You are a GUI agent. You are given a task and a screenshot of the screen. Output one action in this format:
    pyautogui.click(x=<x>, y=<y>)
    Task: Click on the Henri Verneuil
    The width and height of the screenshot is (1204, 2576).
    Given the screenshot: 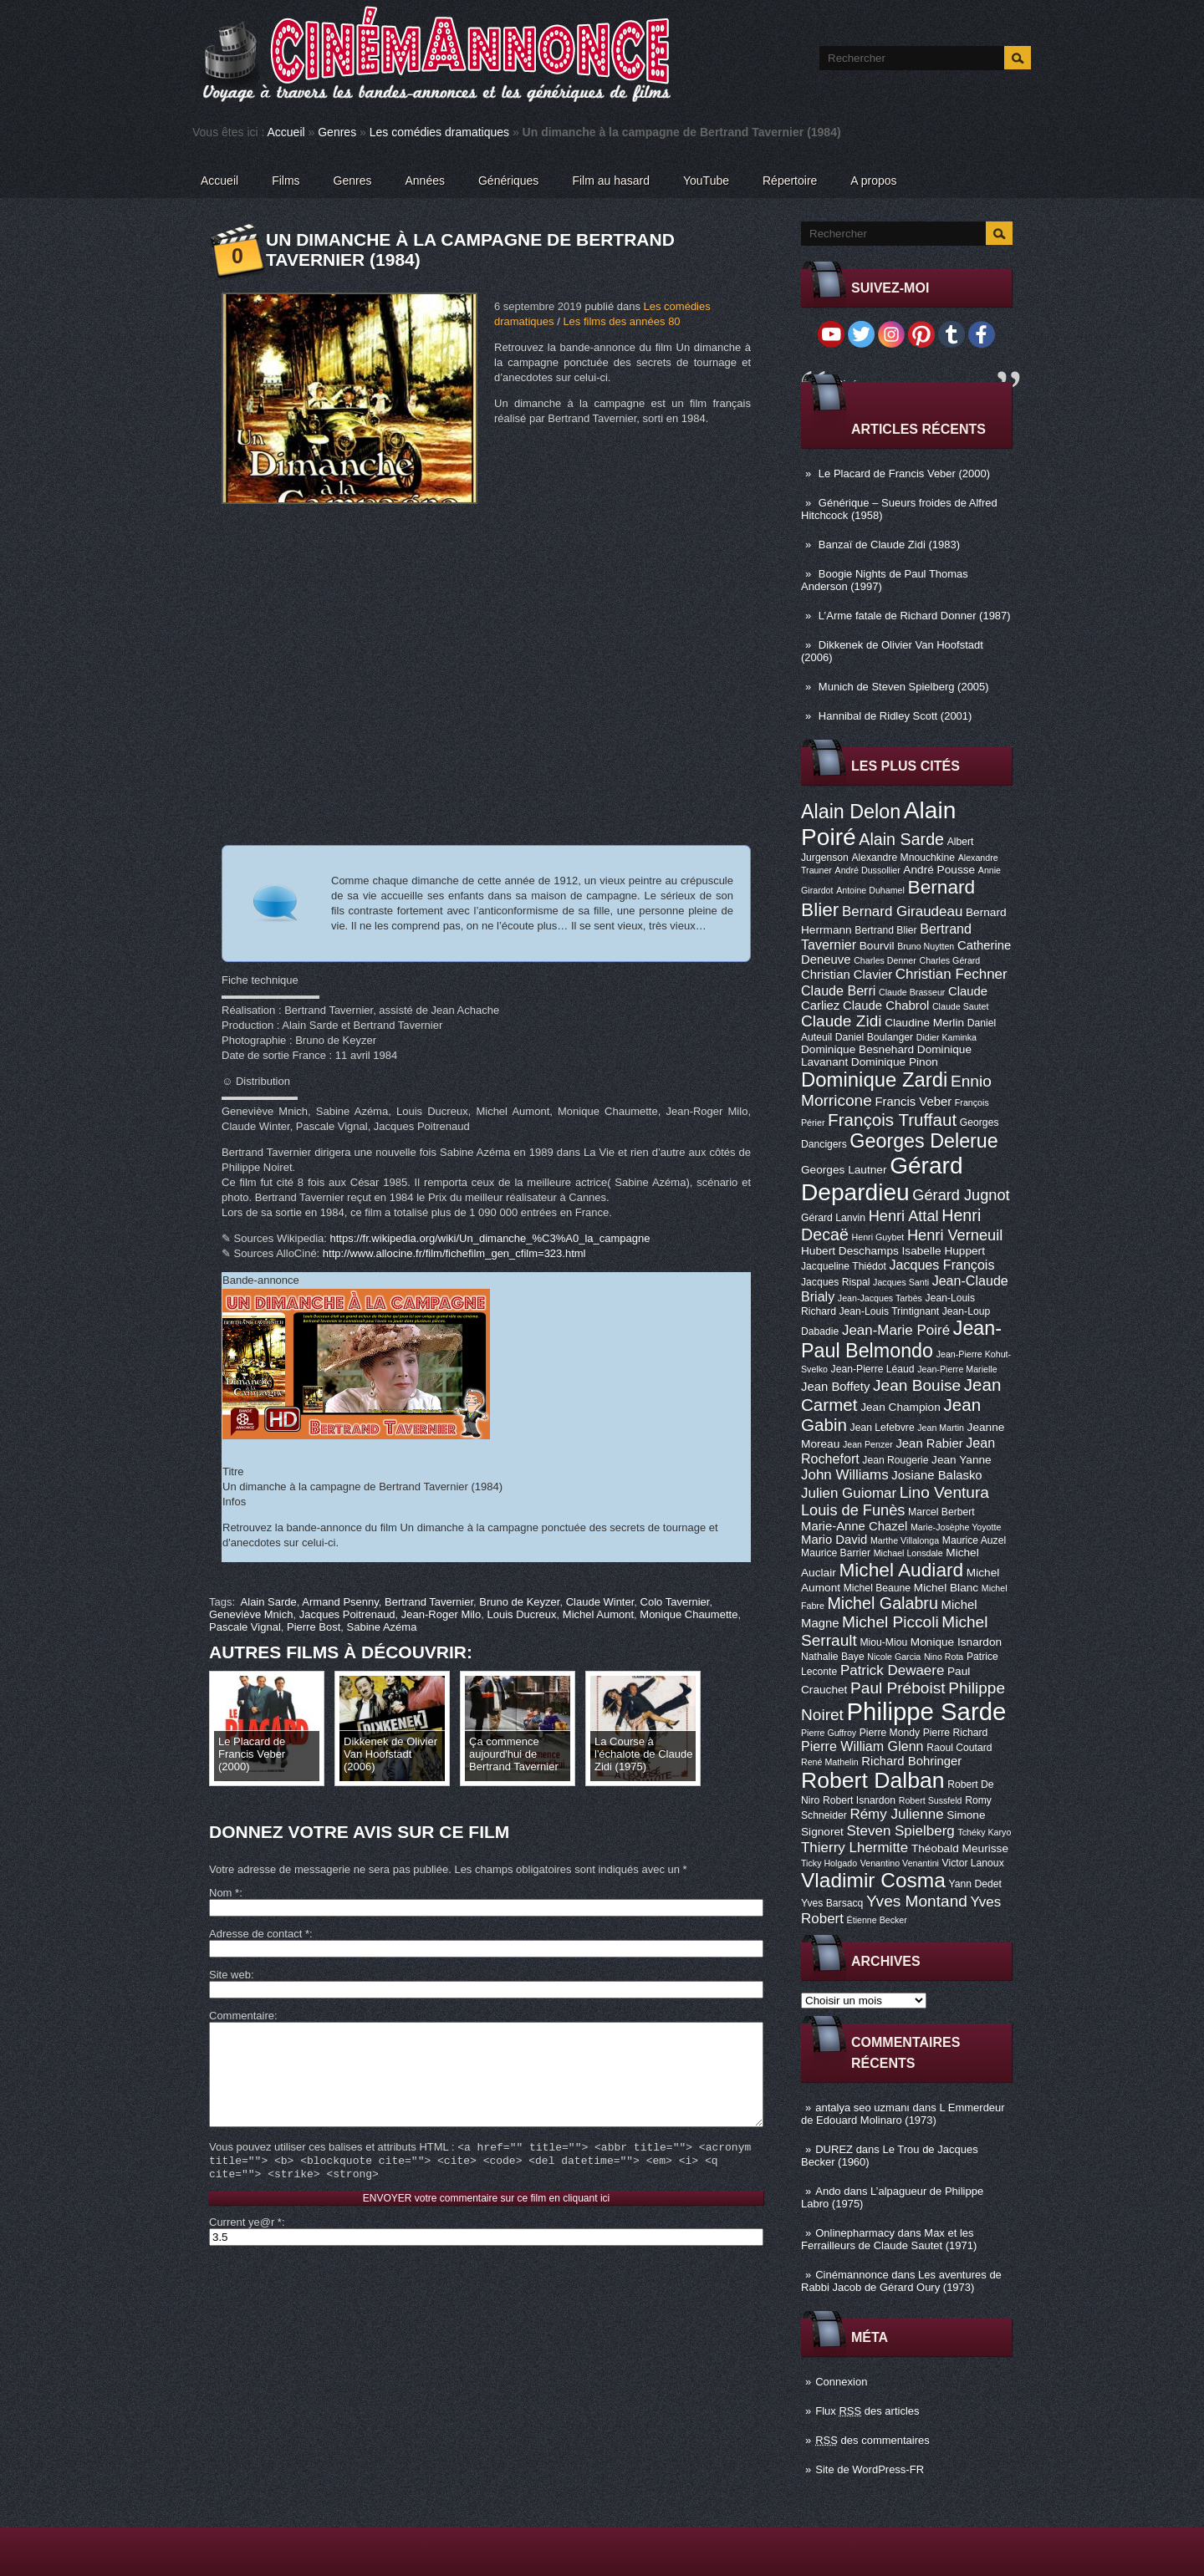 What is the action you would take?
    pyautogui.click(x=954, y=1235)
    